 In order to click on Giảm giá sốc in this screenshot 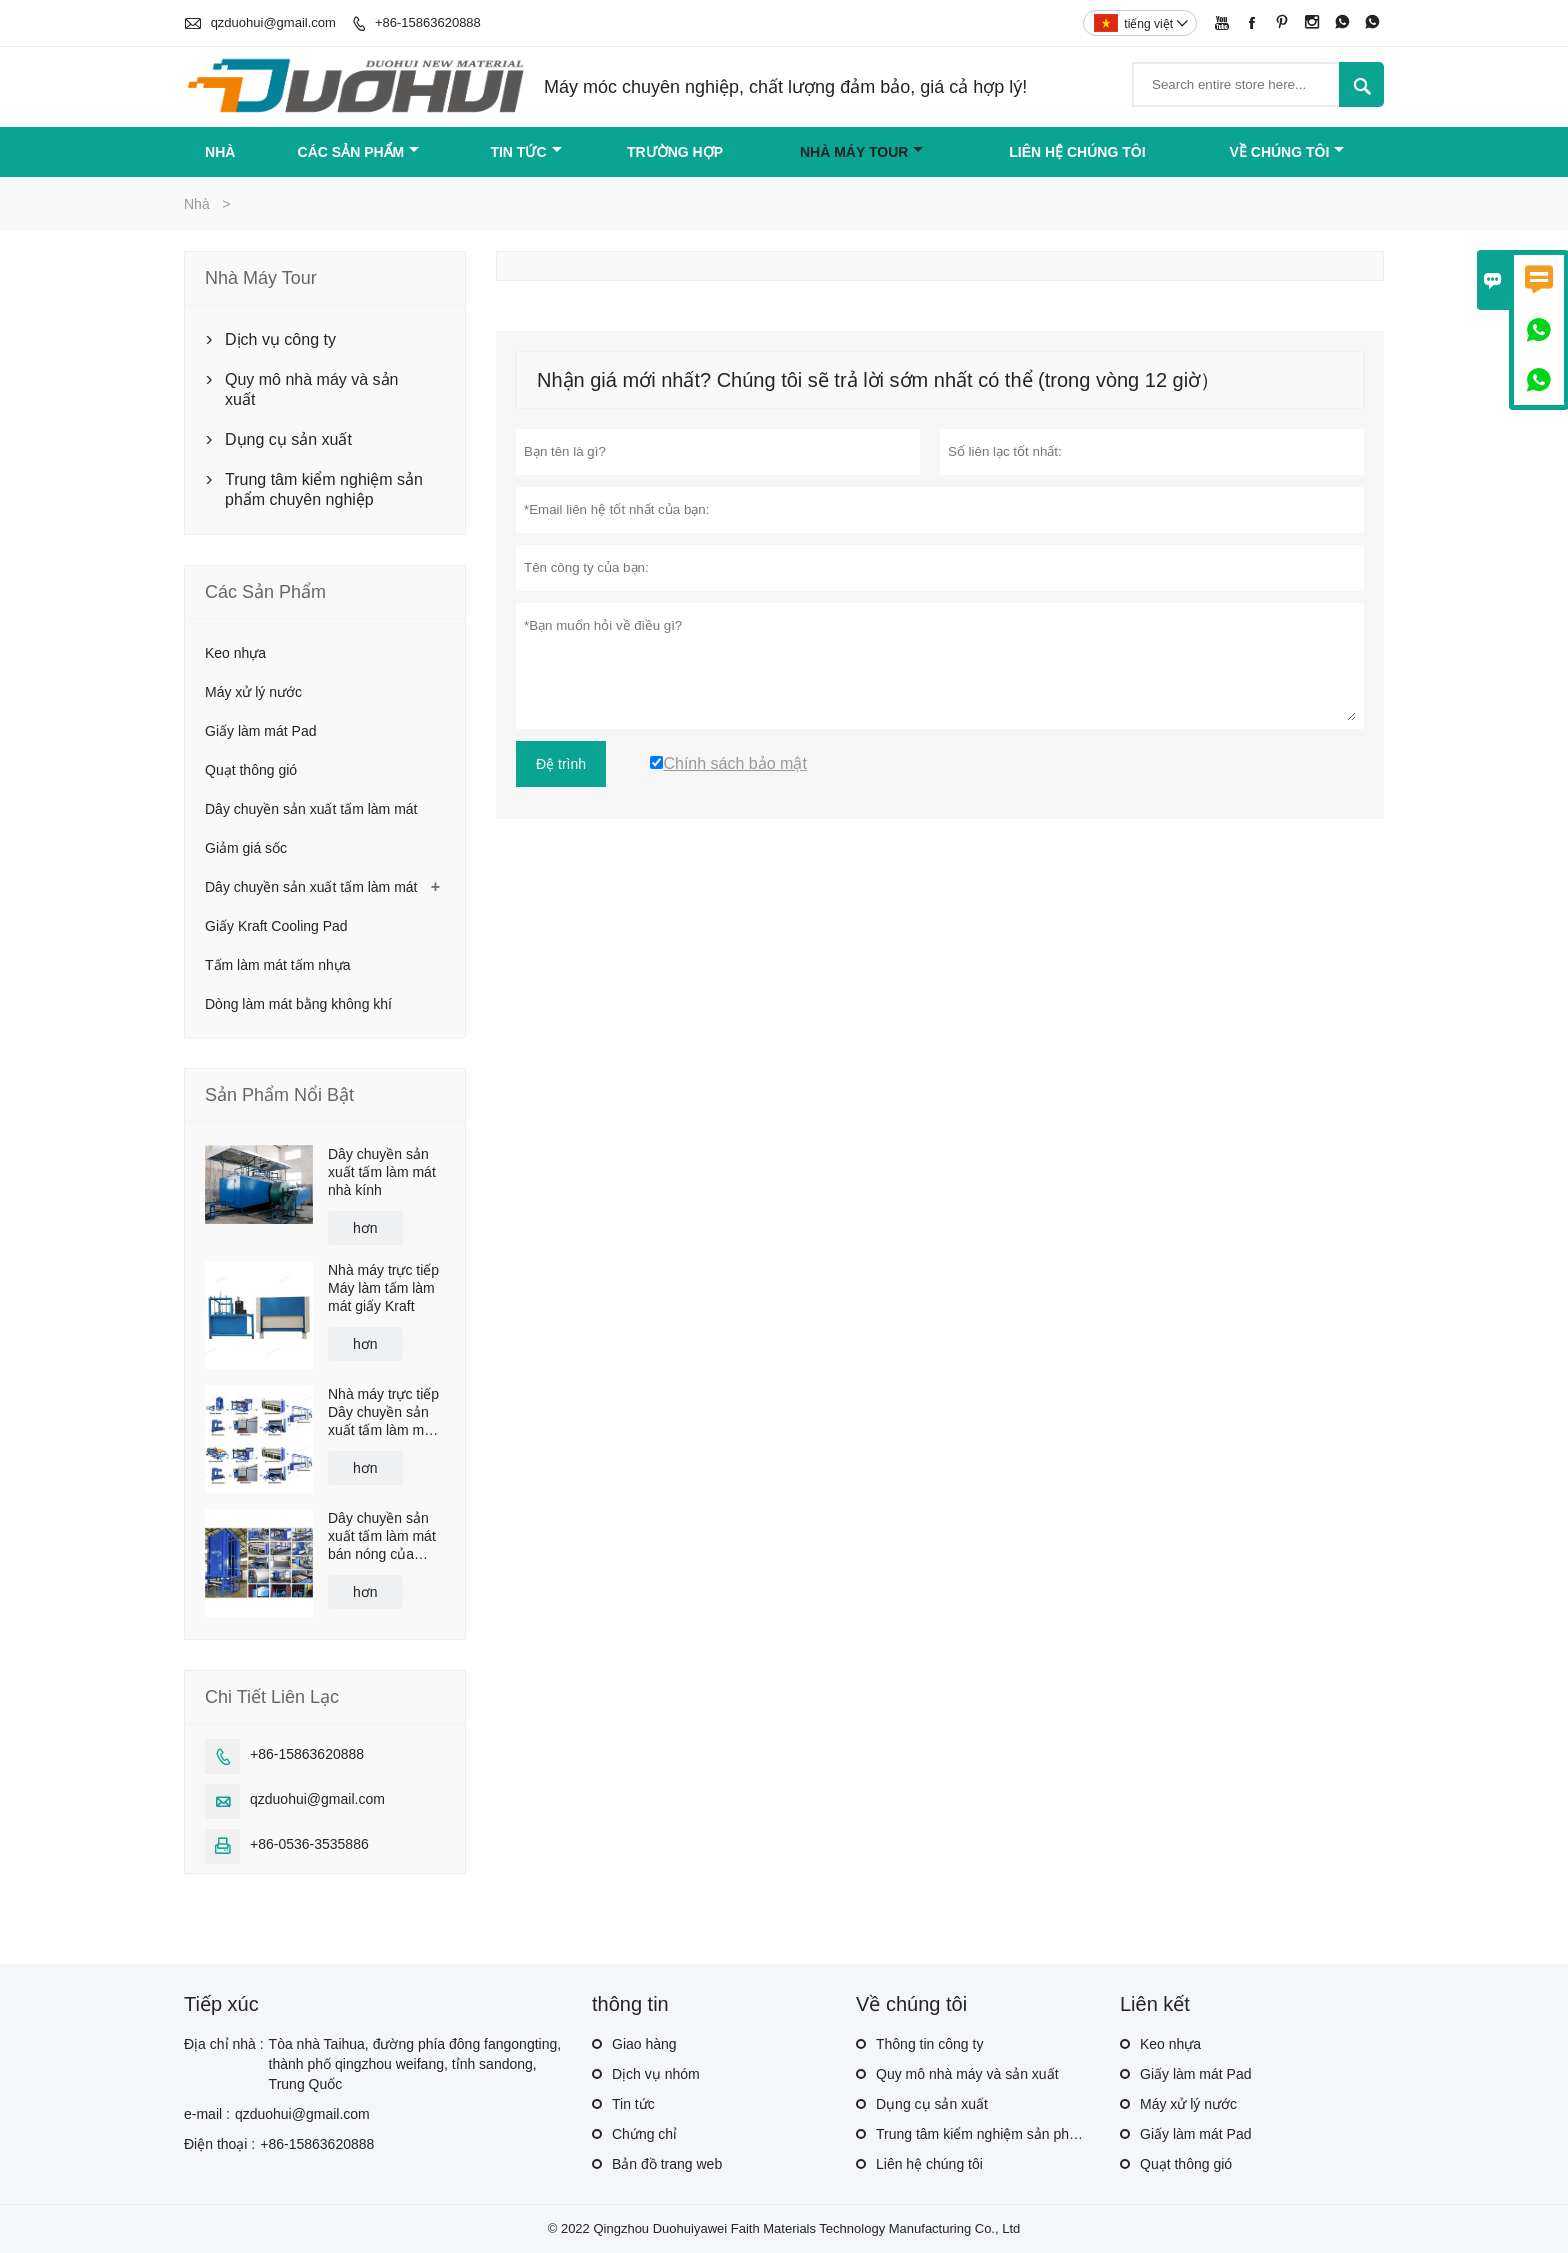, I will do `click(246, 848)`.